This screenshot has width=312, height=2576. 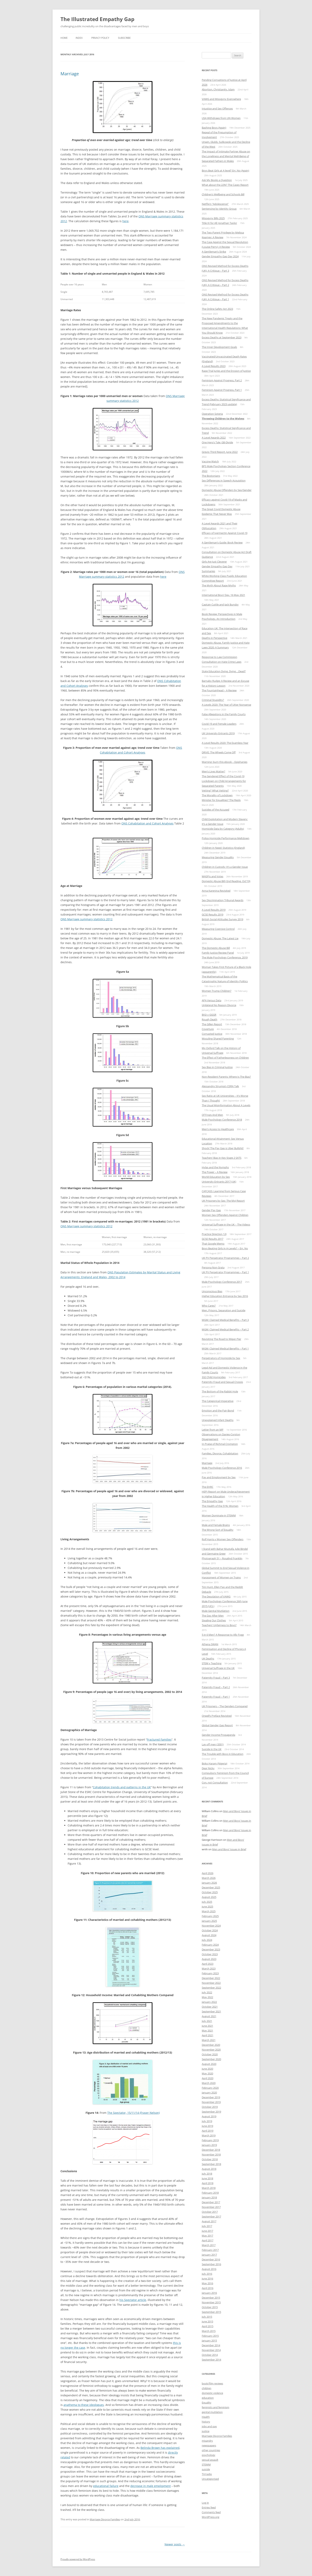 I want to click on Sentencing by Identity Group, so click(x=219, y=208).